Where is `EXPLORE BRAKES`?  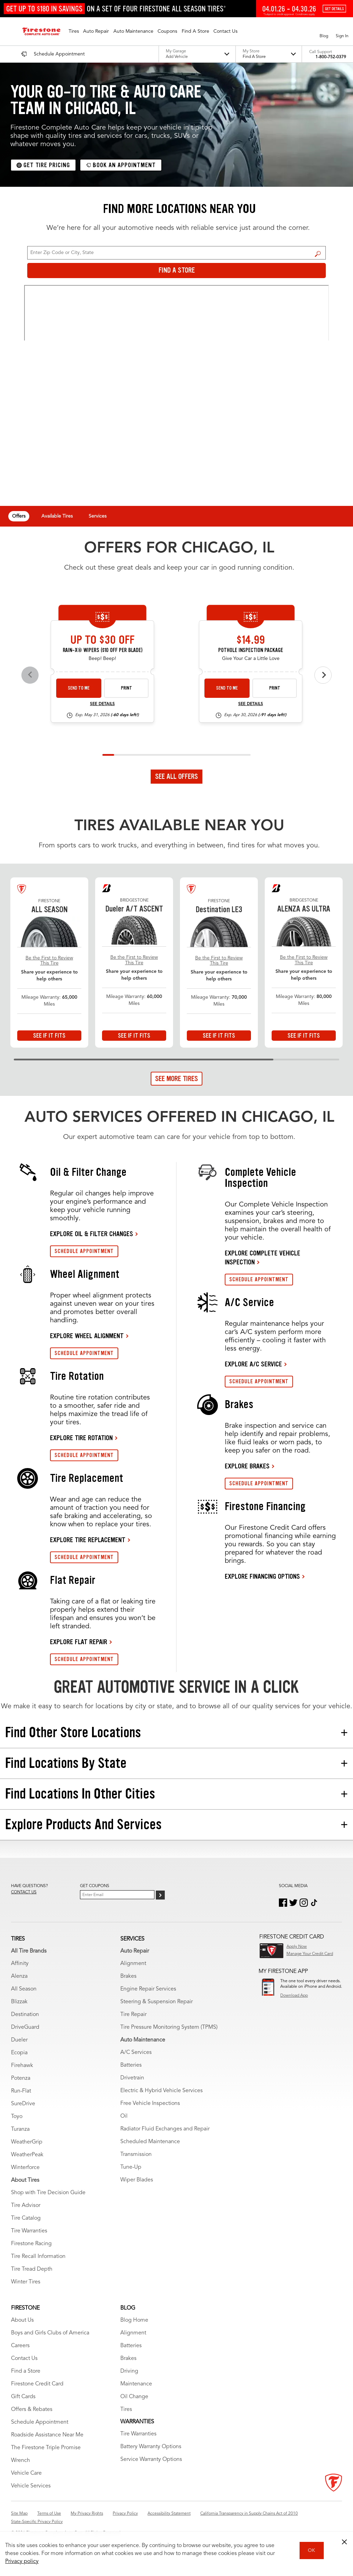 EXPLORE BRAKES is located at coordinates (247, 1466).